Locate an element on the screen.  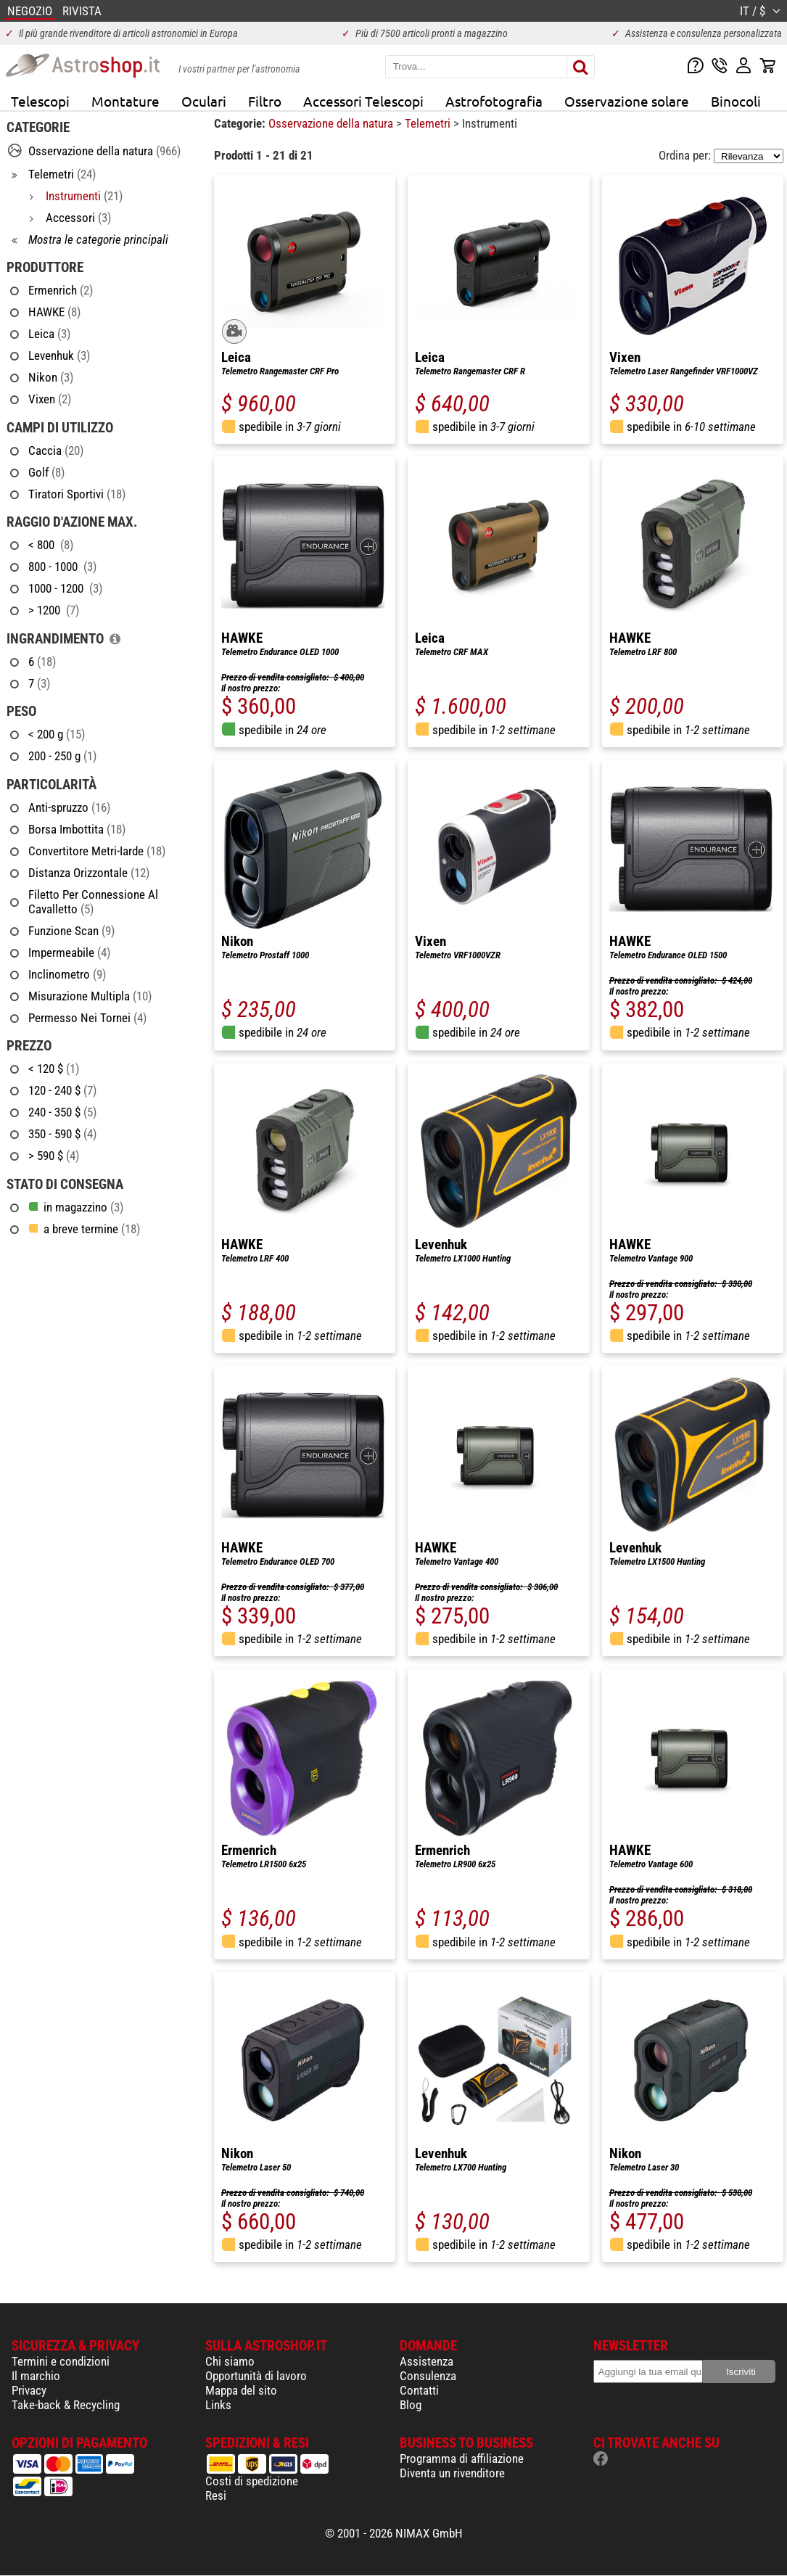
Blog is located at coordinates (410, 2405).